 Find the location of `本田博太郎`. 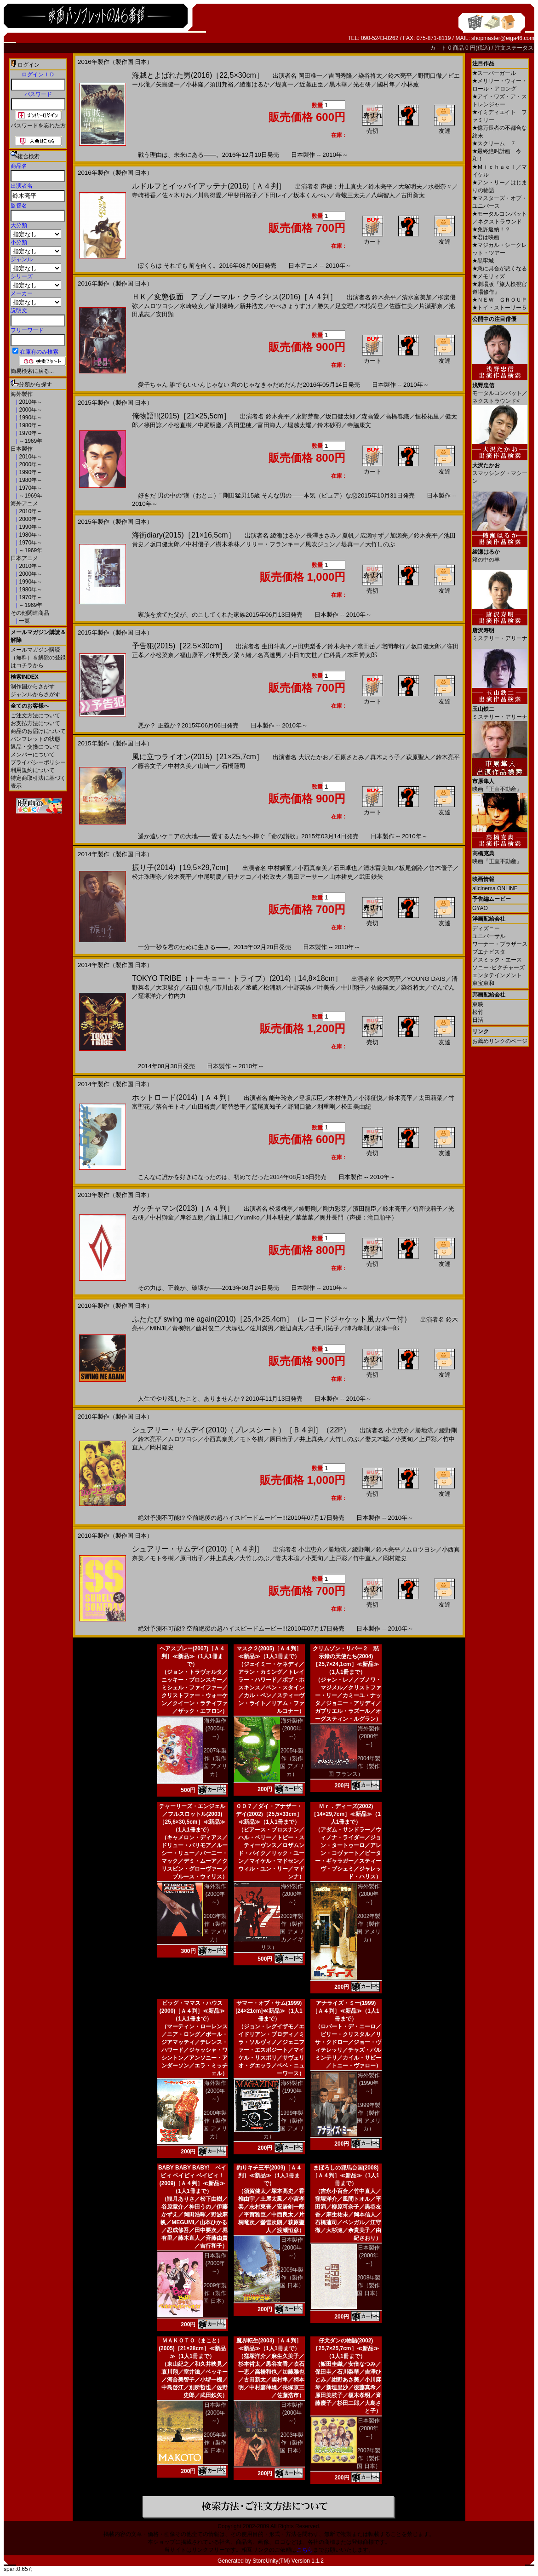

本田博太郎 is located at coordinates (362, 655).